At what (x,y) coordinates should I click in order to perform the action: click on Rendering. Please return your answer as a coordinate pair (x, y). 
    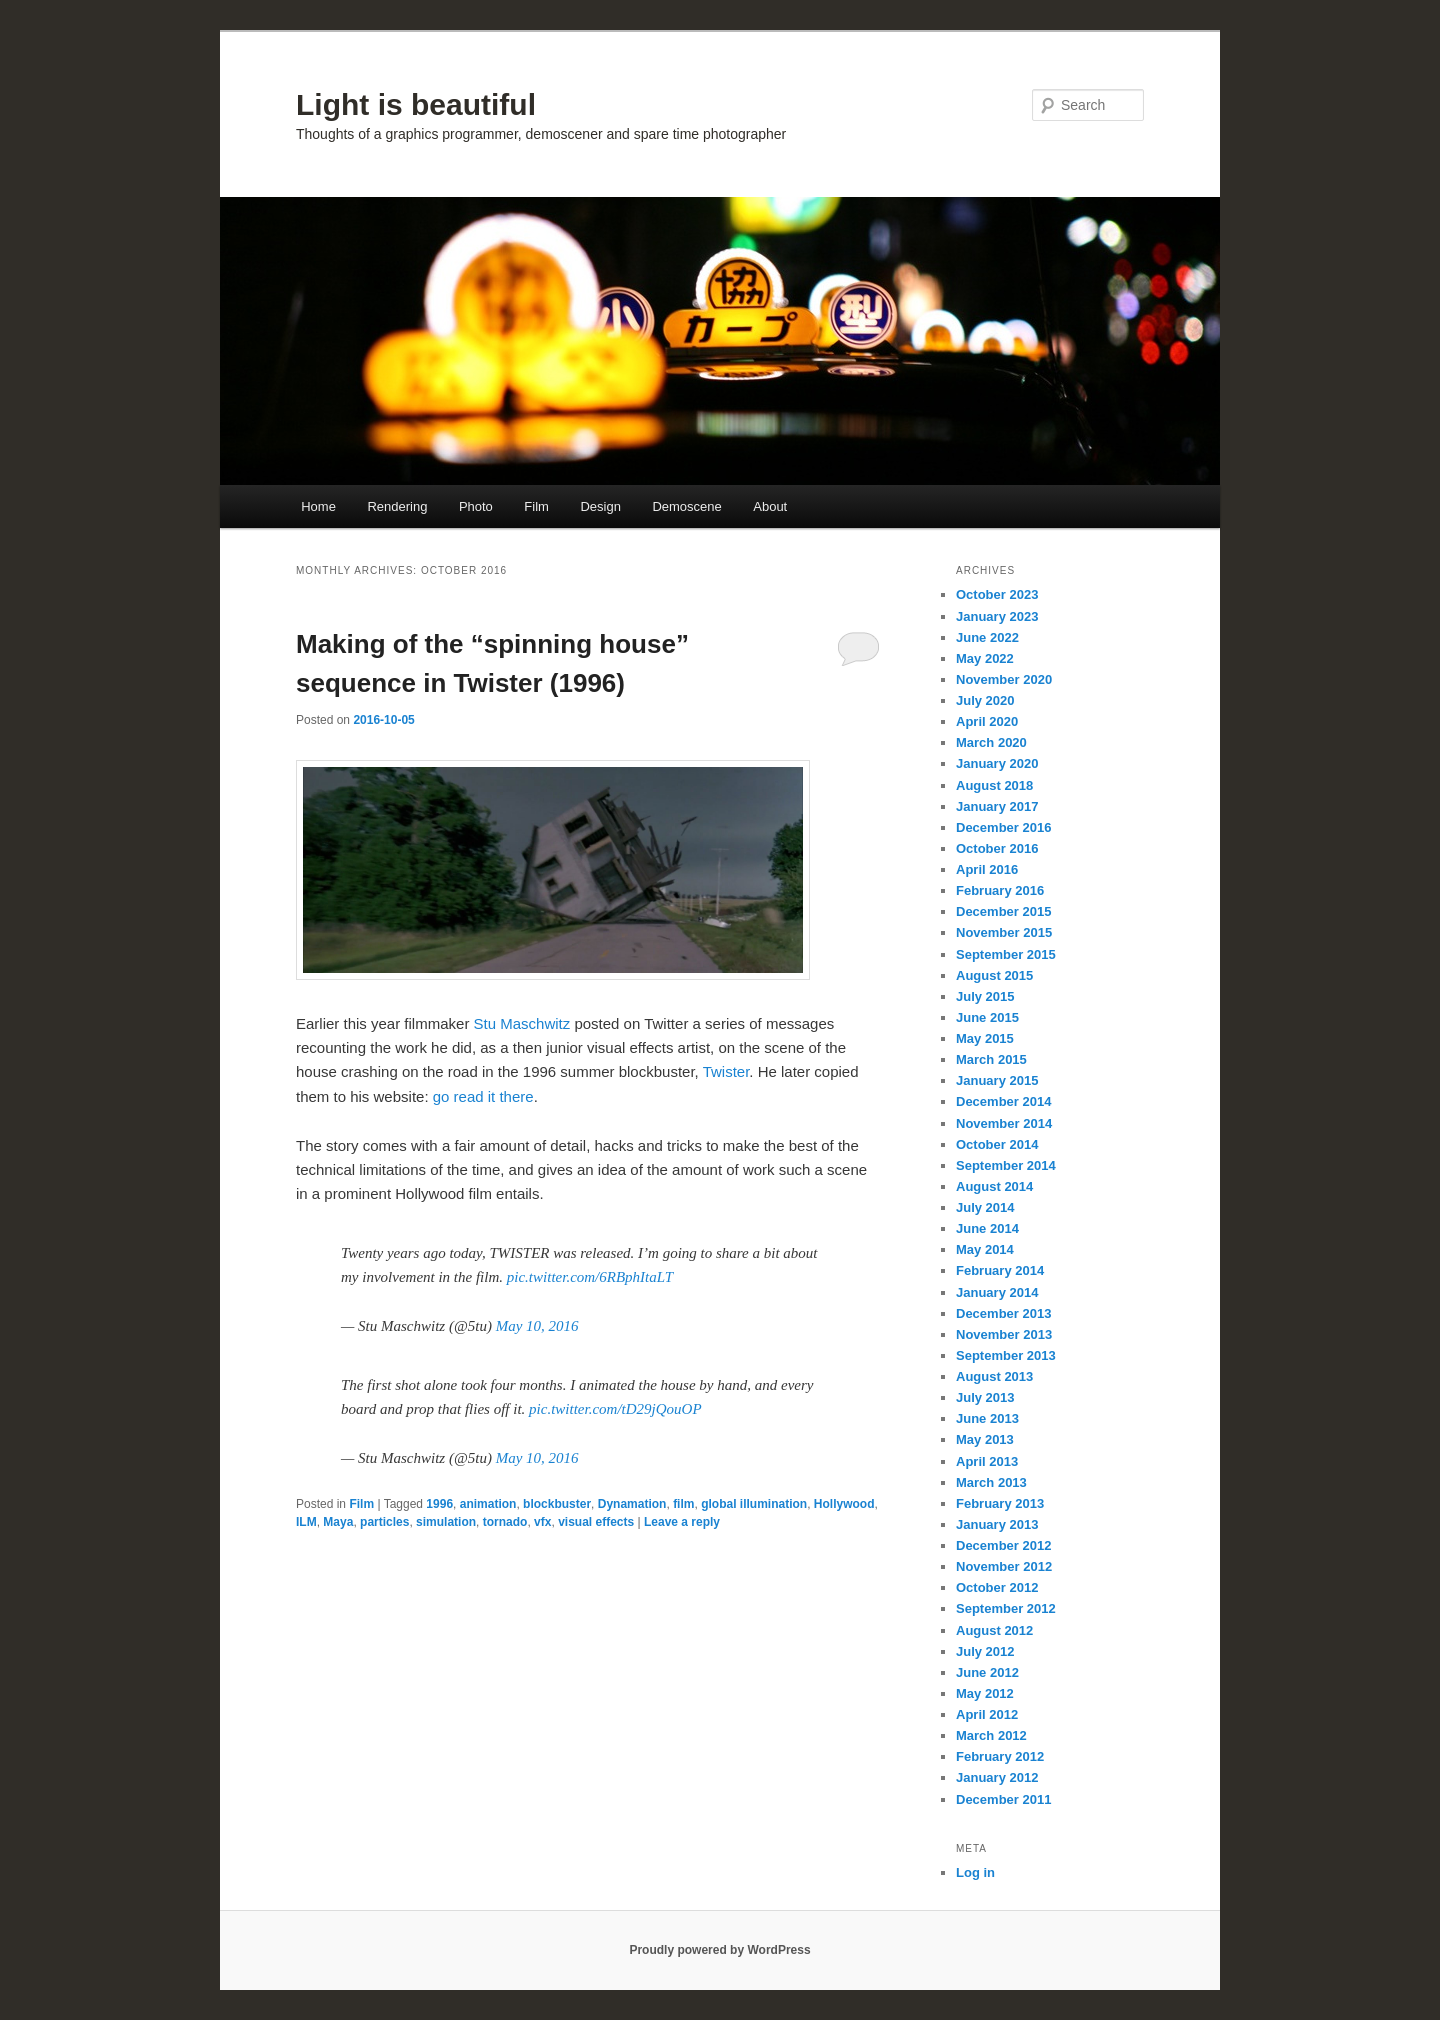
    Looking at the image, I should click on (397, 506).